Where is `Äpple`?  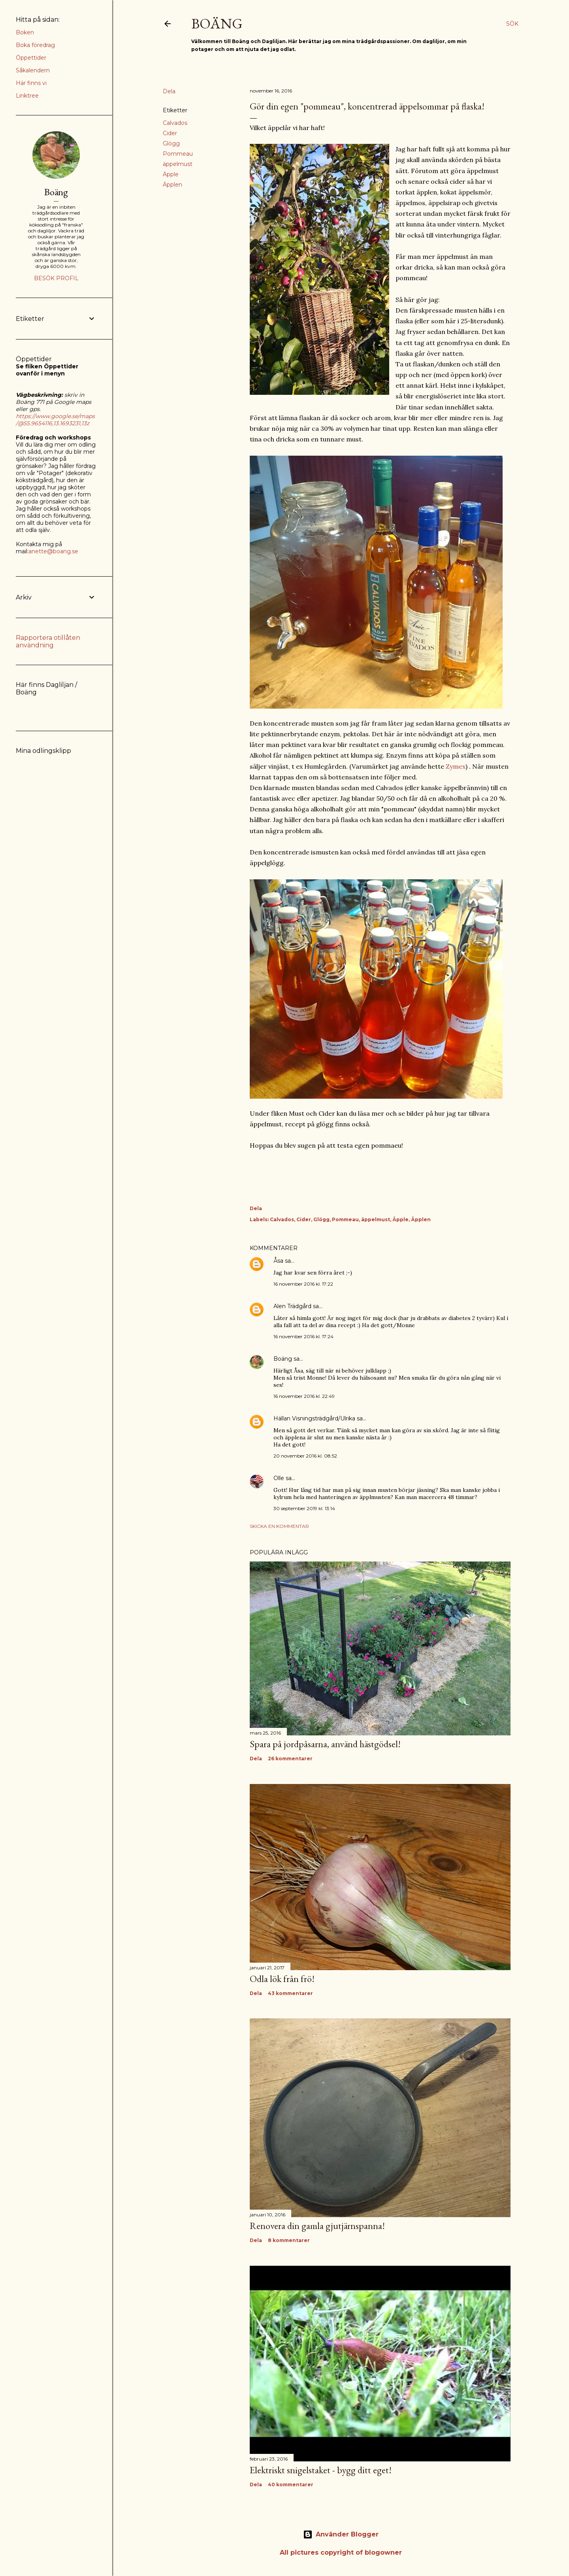
Äpple is located at coordinates (171, 174).